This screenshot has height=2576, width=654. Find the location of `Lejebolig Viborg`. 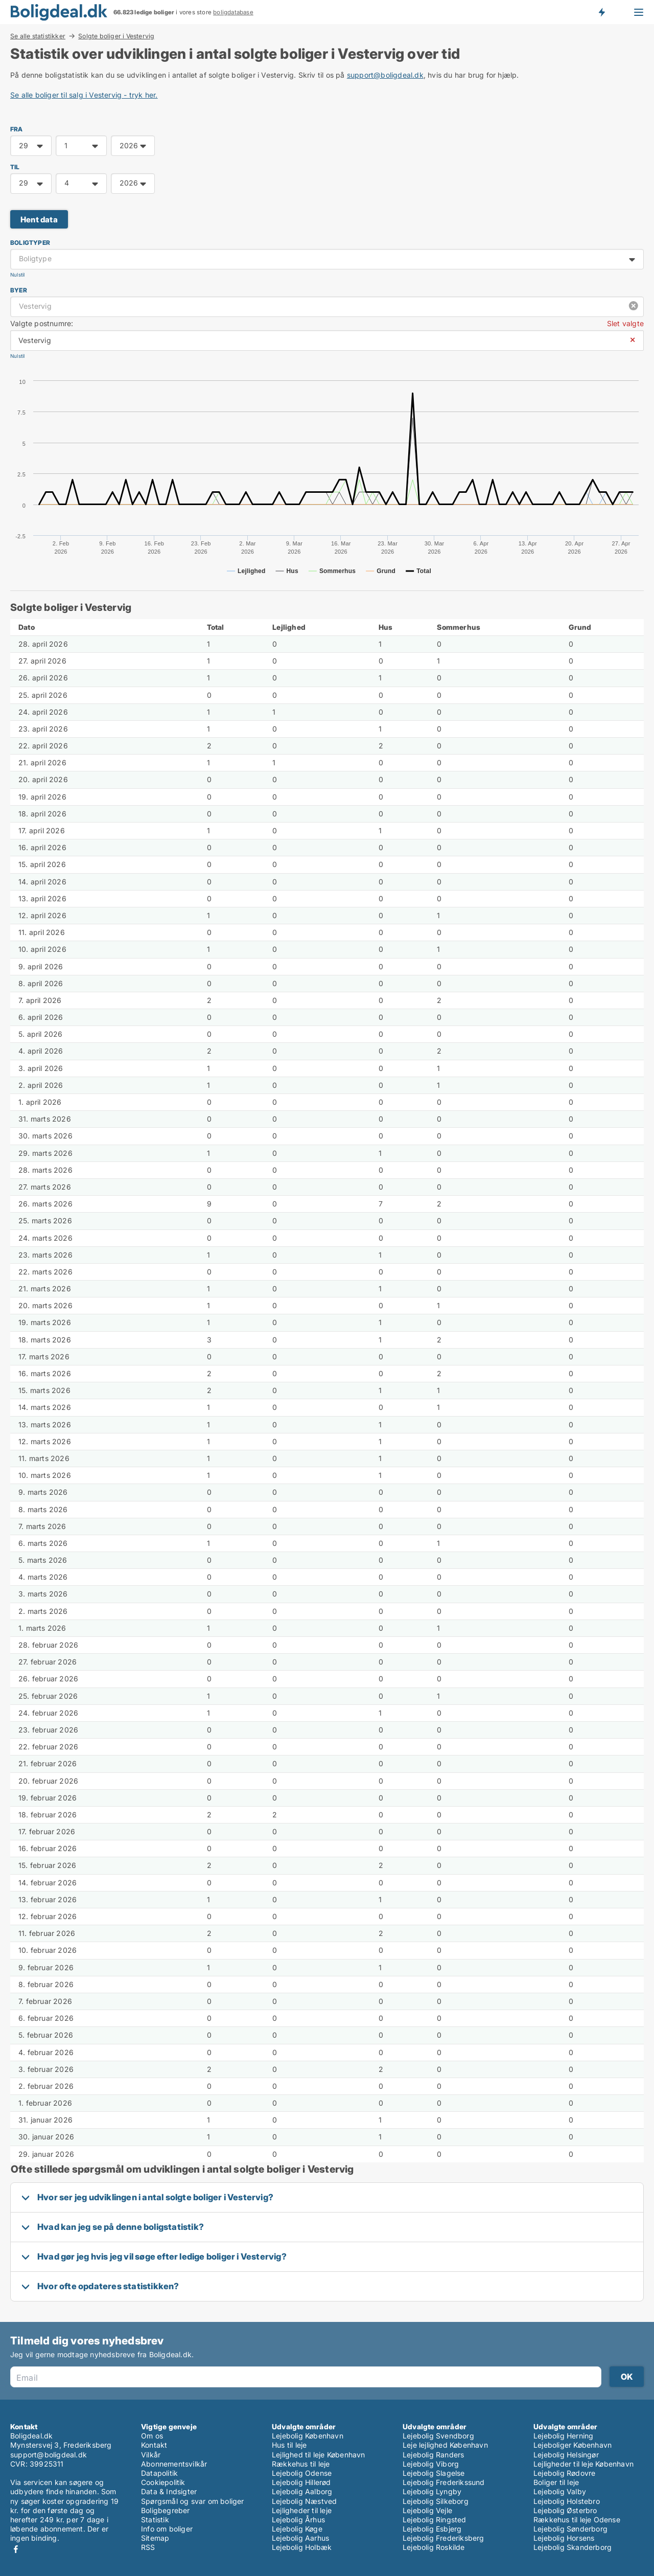

Lejebolig Viborg is located at coordinates (431, 2463).